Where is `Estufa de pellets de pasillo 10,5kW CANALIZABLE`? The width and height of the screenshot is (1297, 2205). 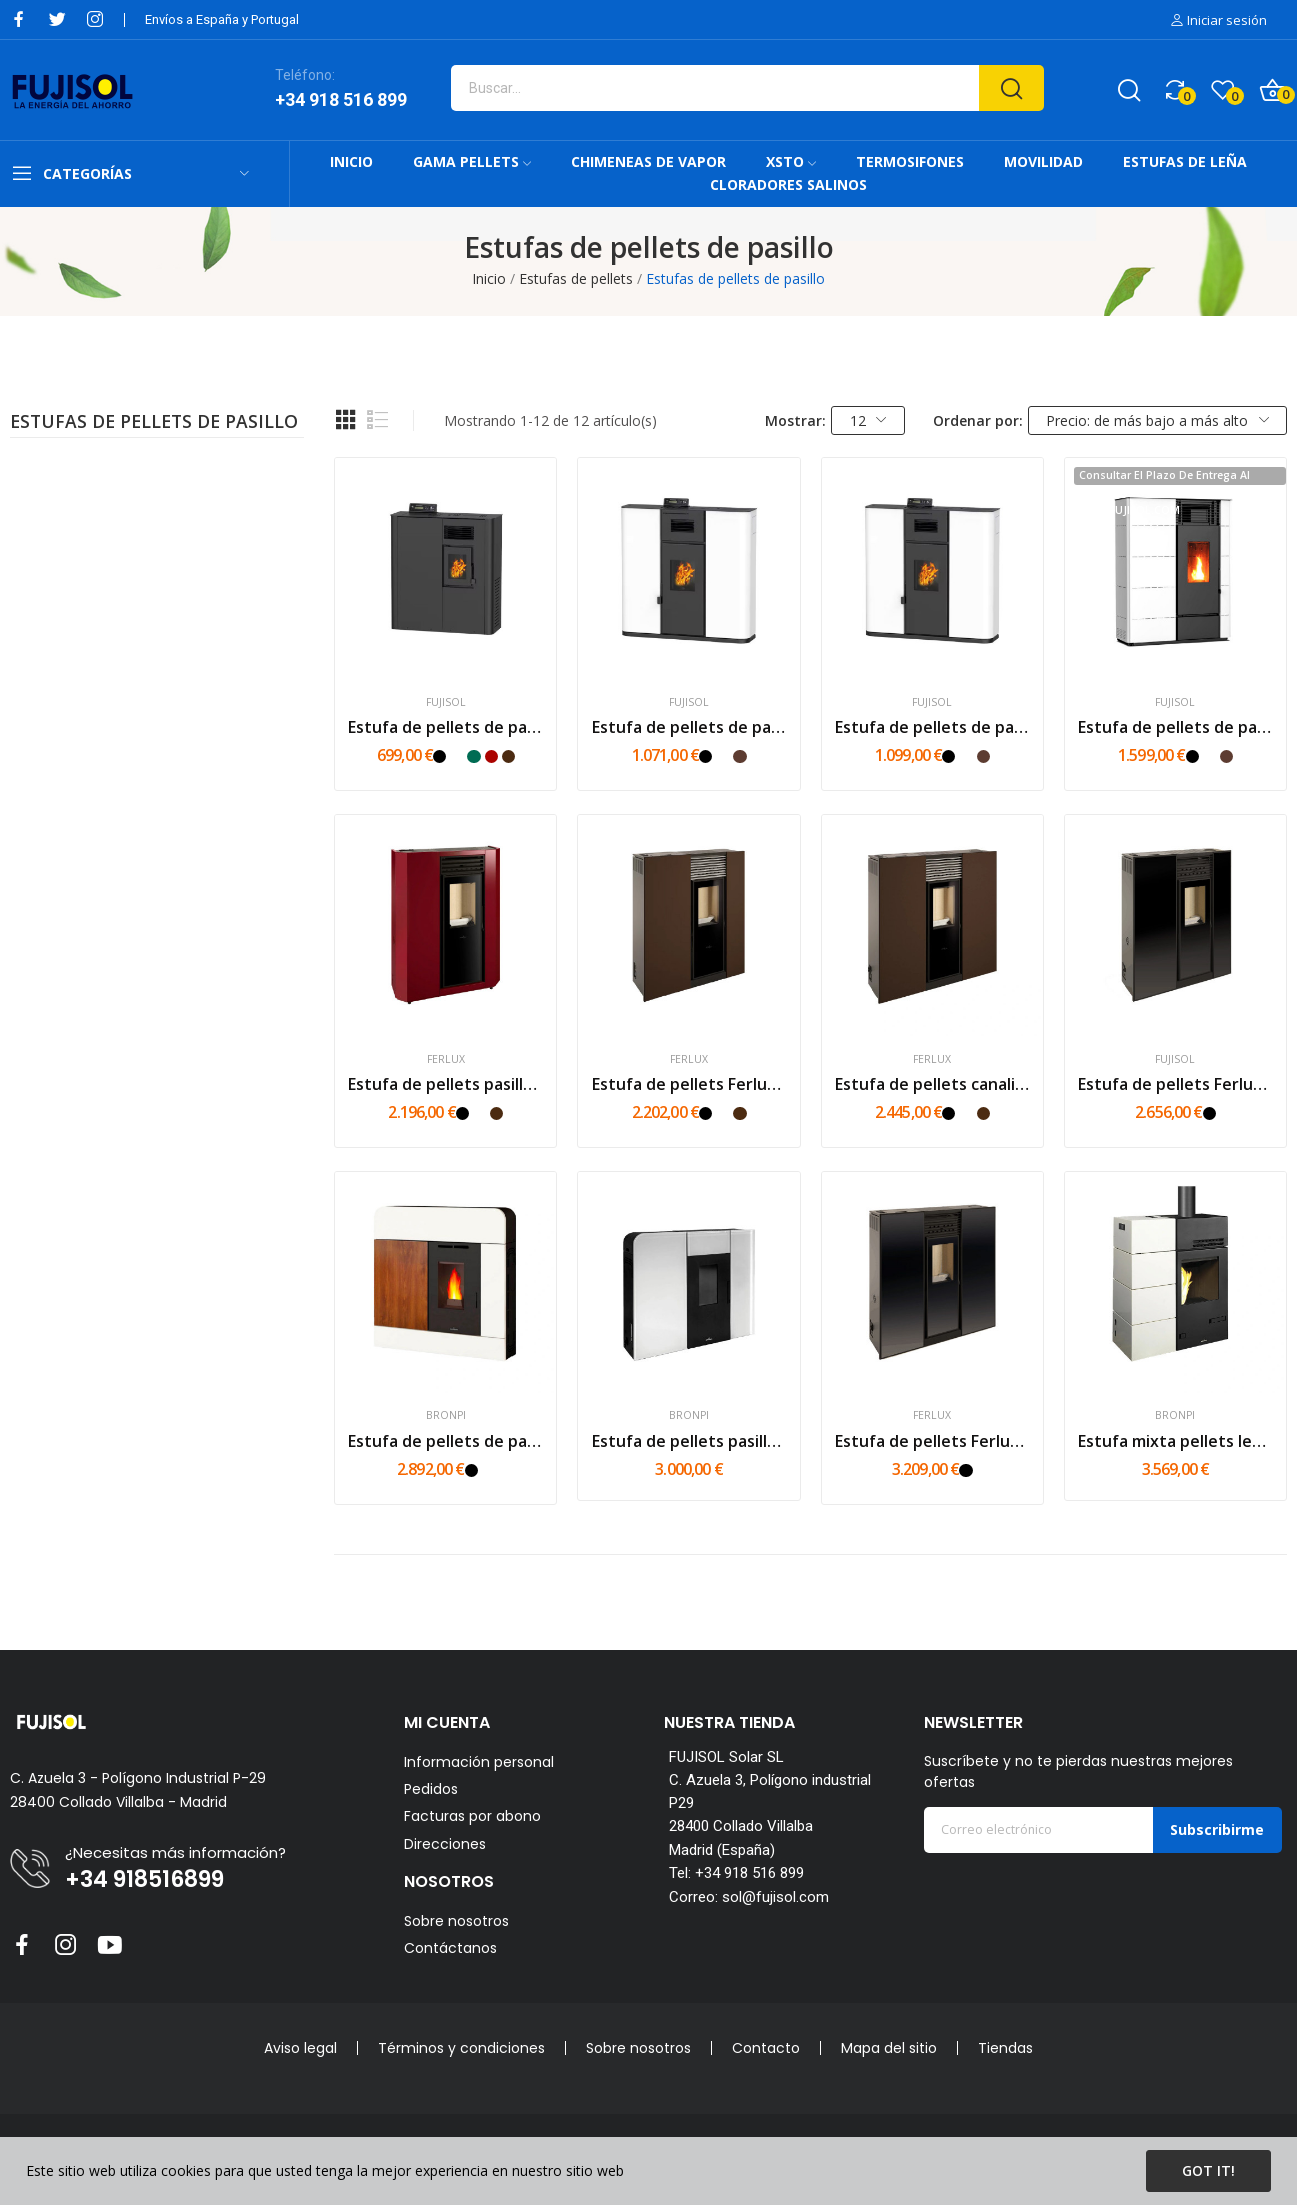 Estufa de pellets de pasillo 10,5kW CANALIZABLE is located at coordinates (932, 727).